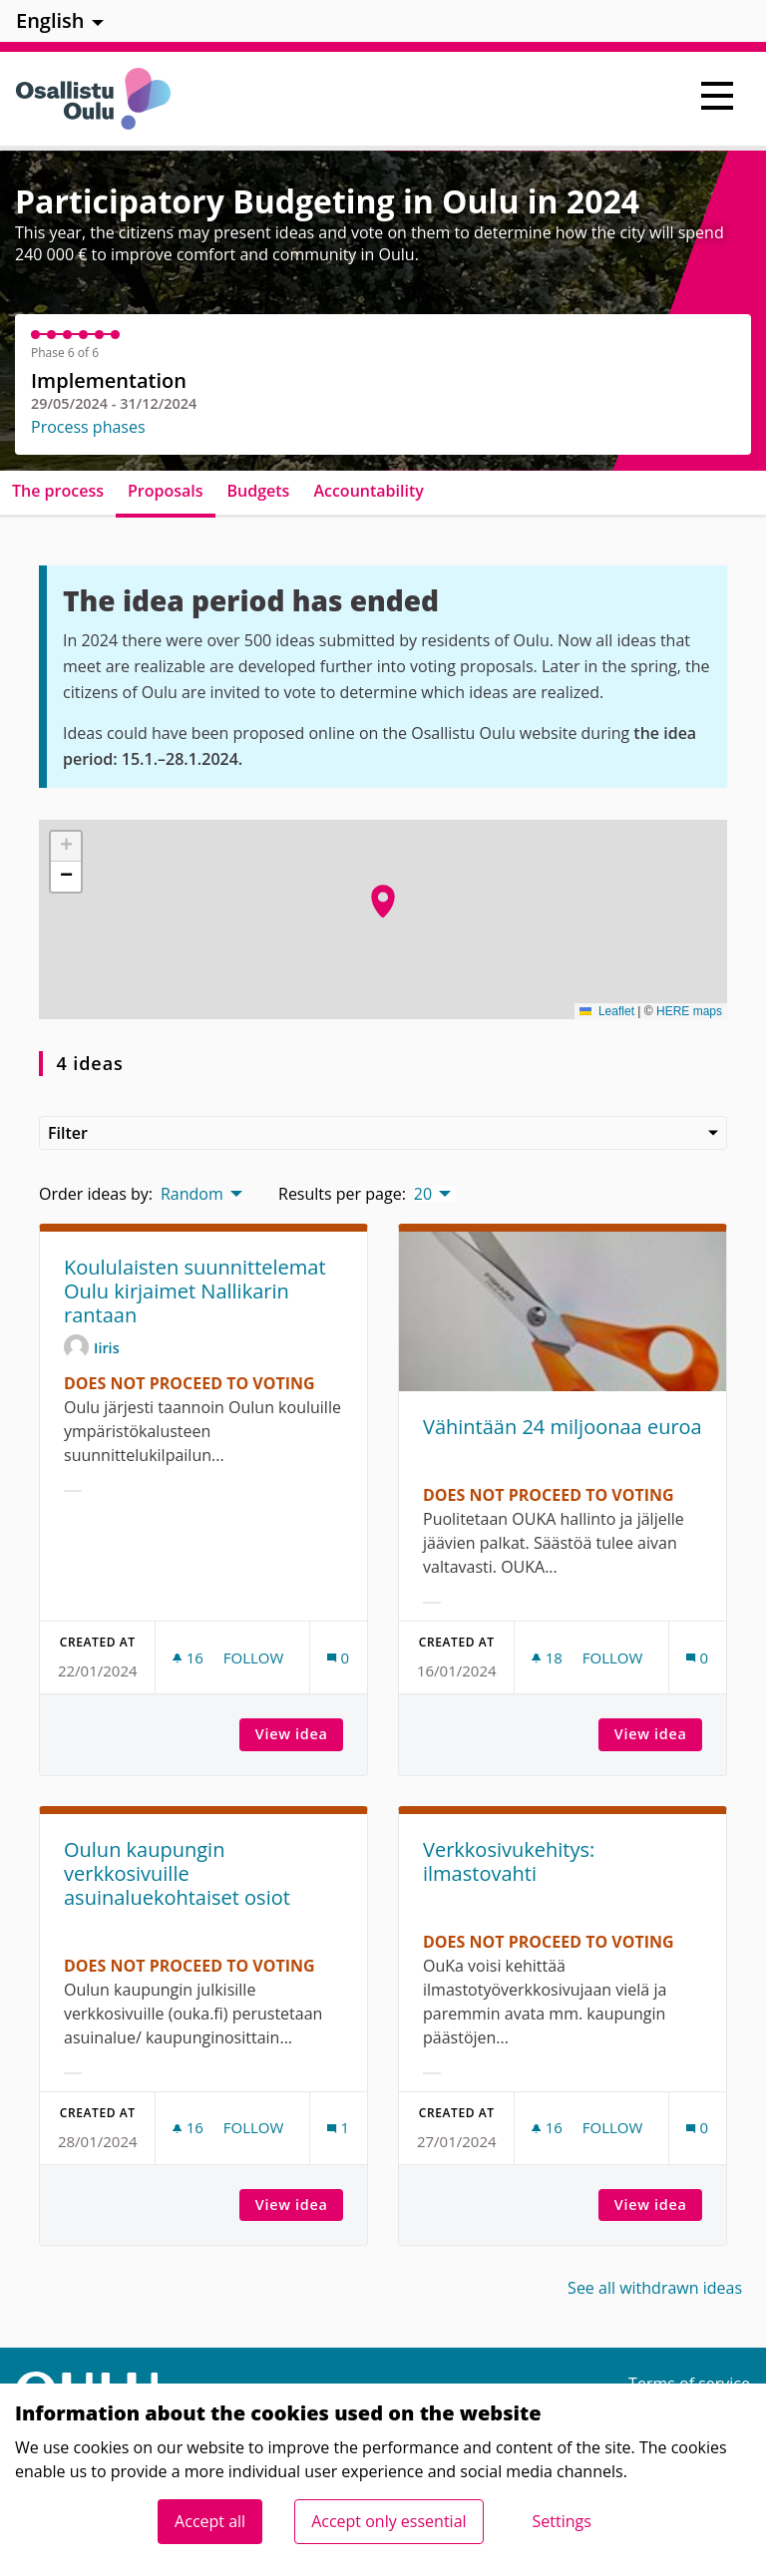  I want to click on Leaflet, so click(606, 1011).